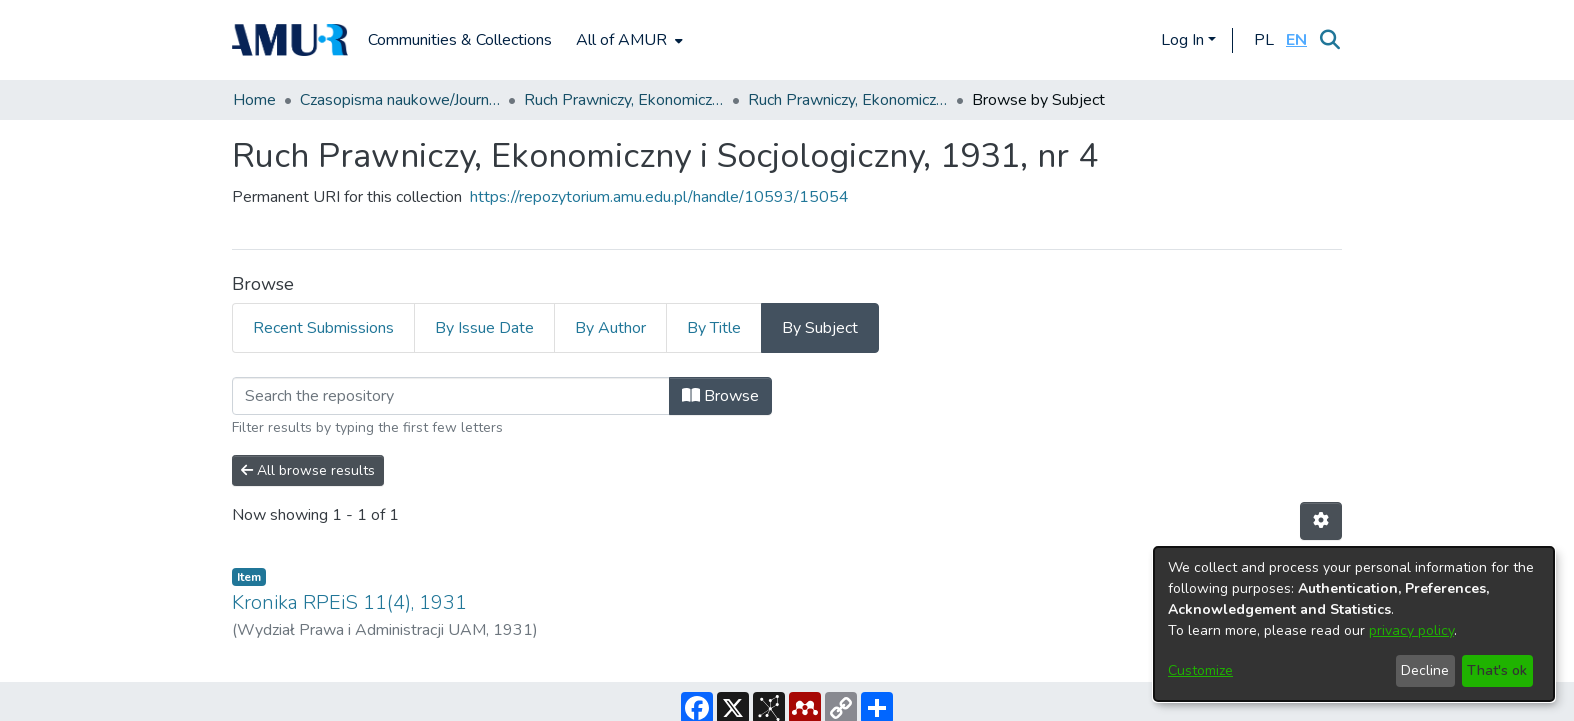 Image resolution: width=1574 pixels, height=721 pixels. Describe the element at coordinates (1411, 630) in the screenshot. I see `privacy policy` at that location.